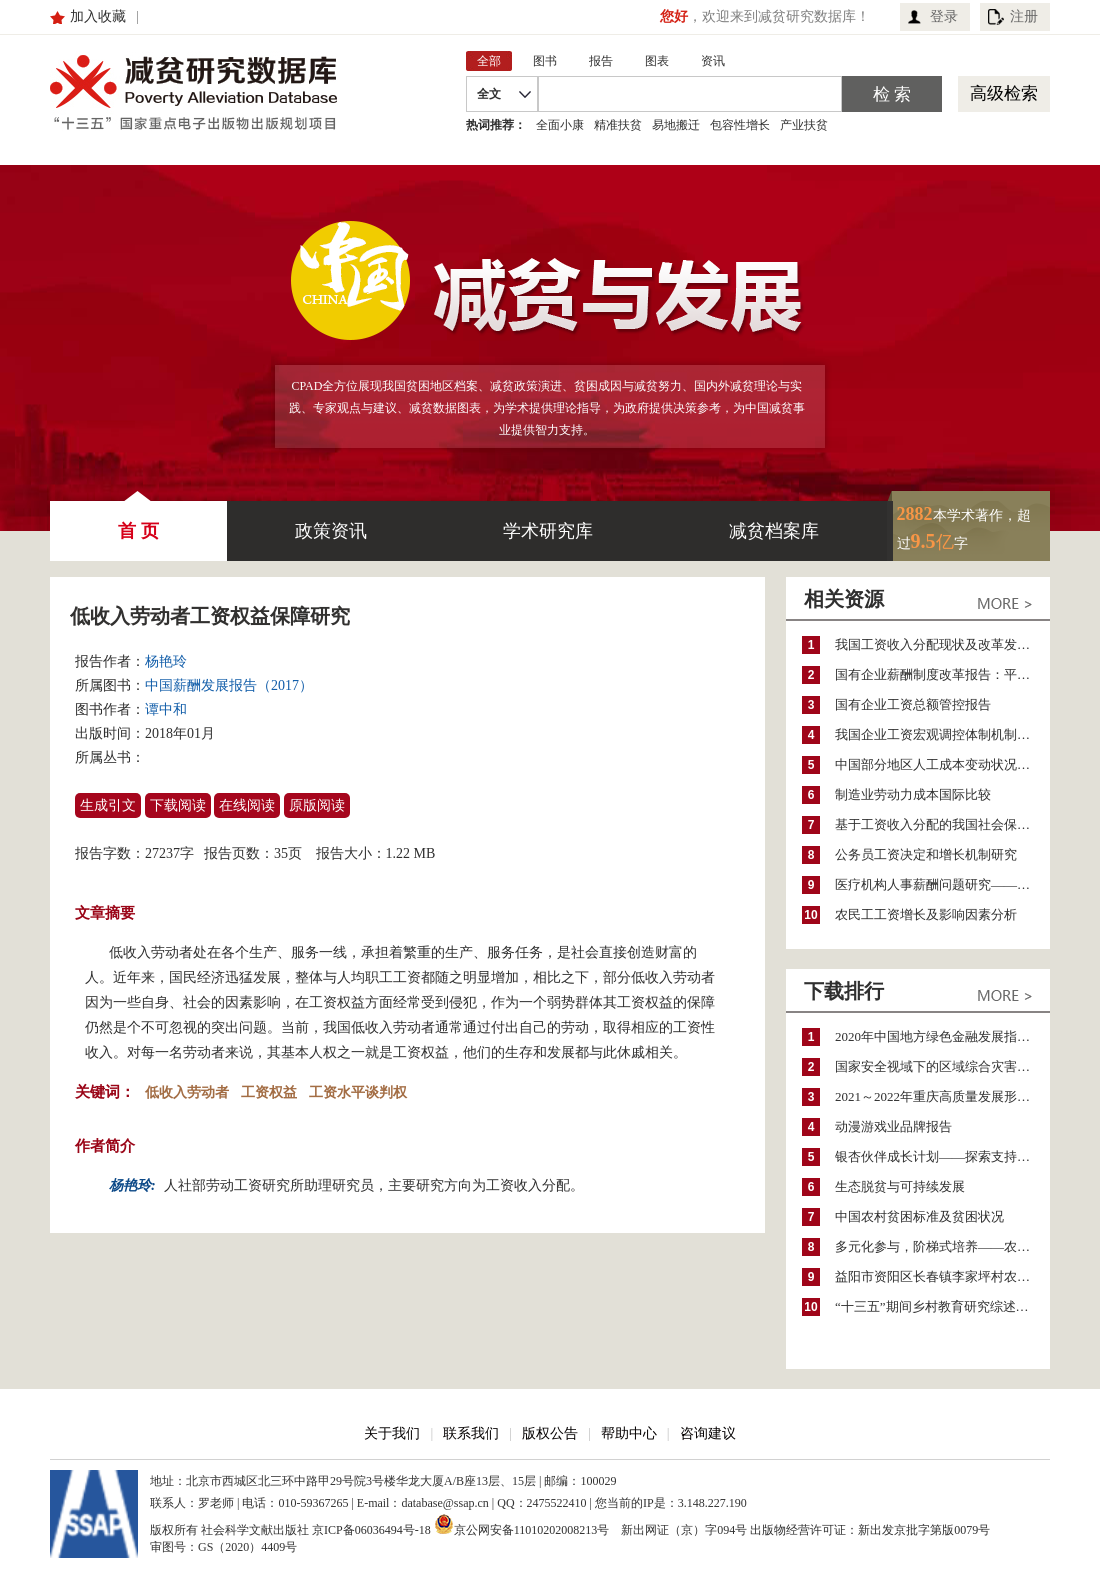 The image size is (1100, 1578). I want to click on 多元化参与，阶梯式培养——农家女机构农村妇女参政项目介绍, so click(942, 1246).